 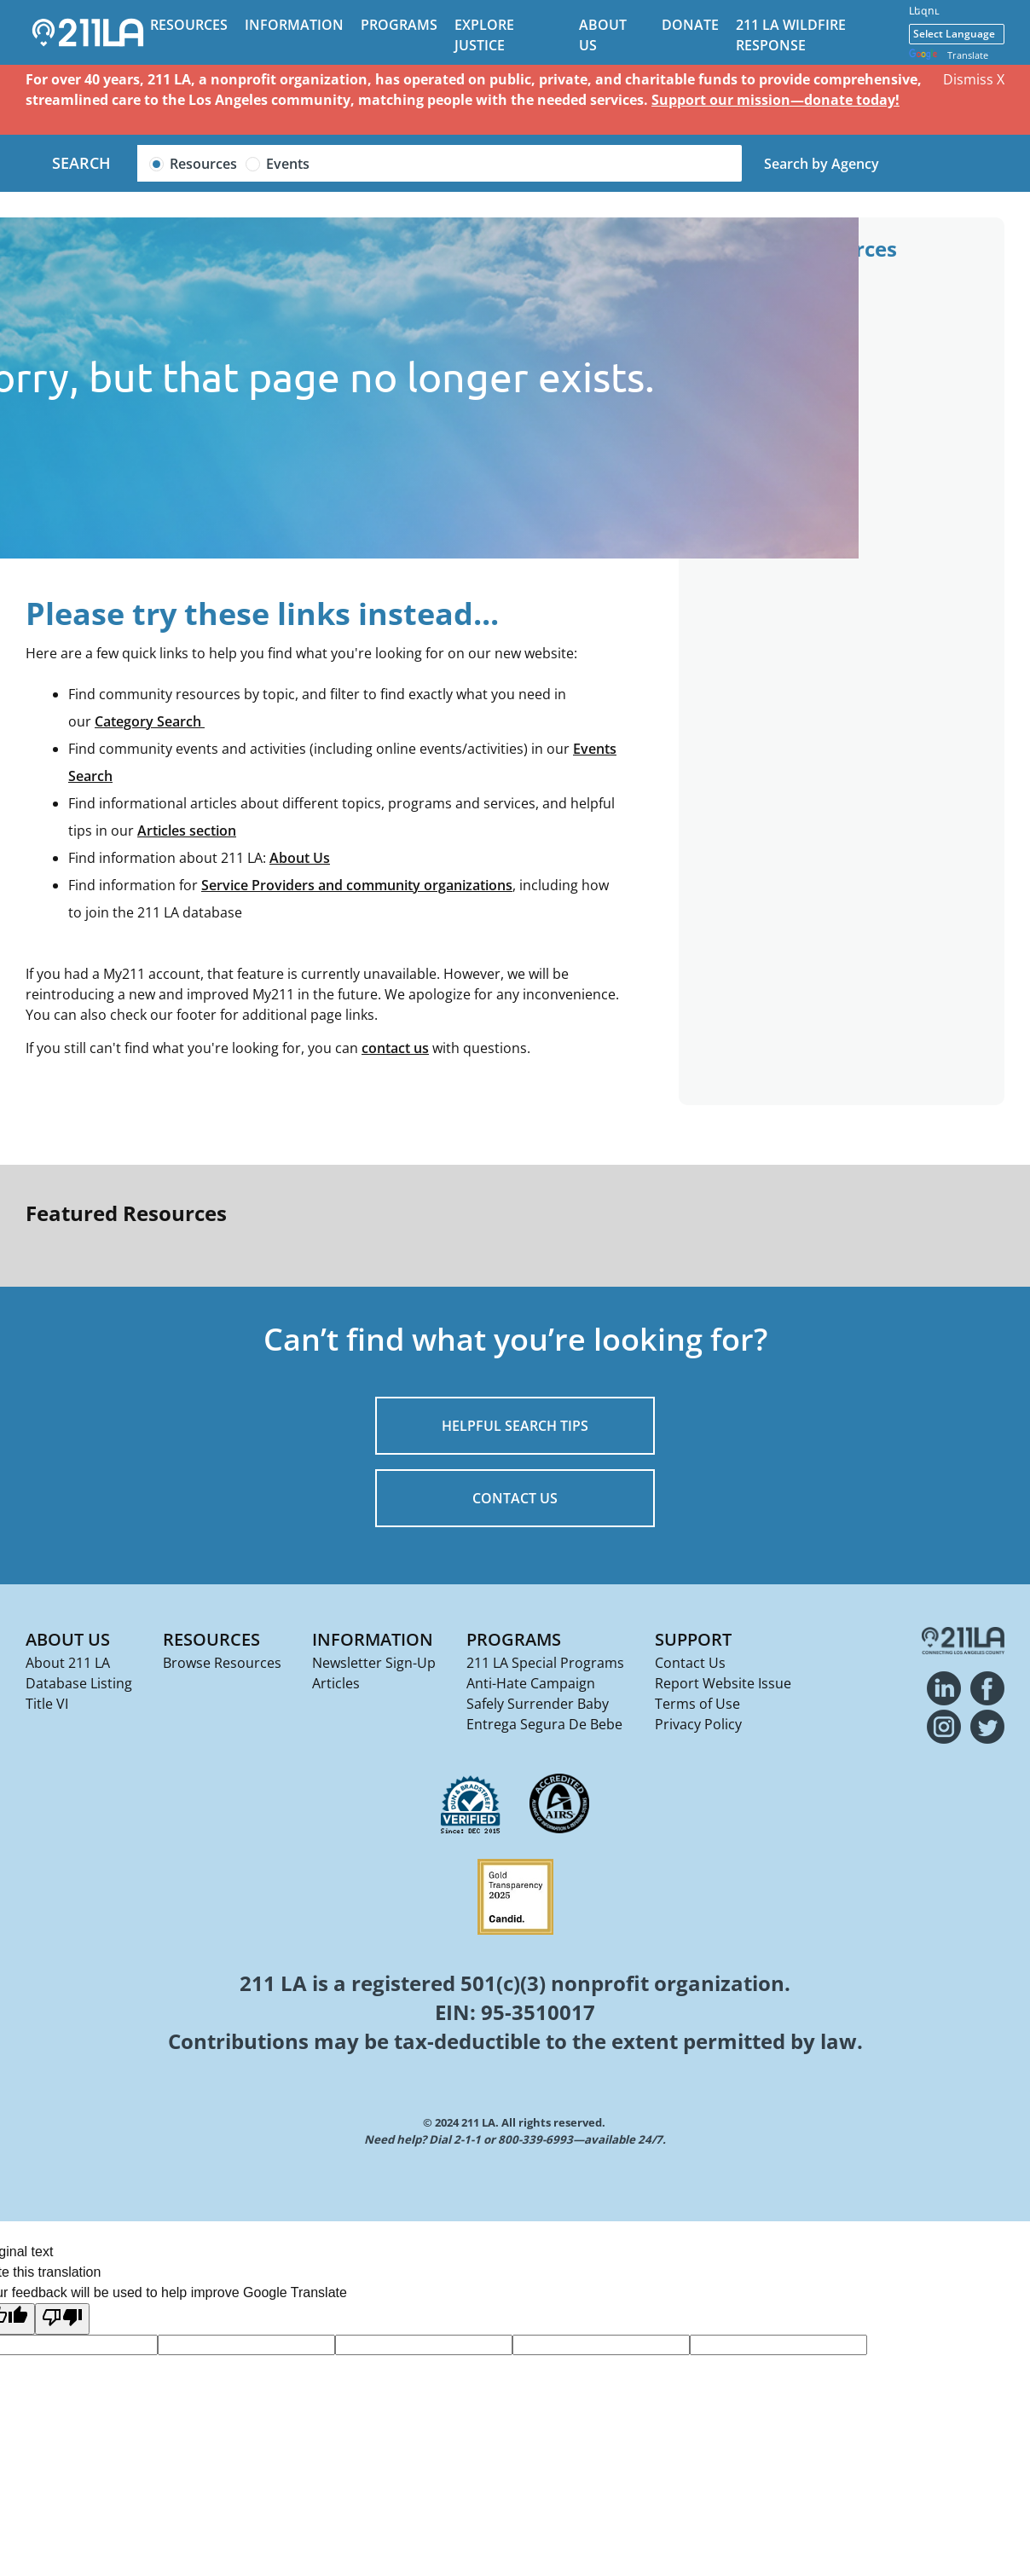 I want to click on Resources, so click(x=189, y=24).